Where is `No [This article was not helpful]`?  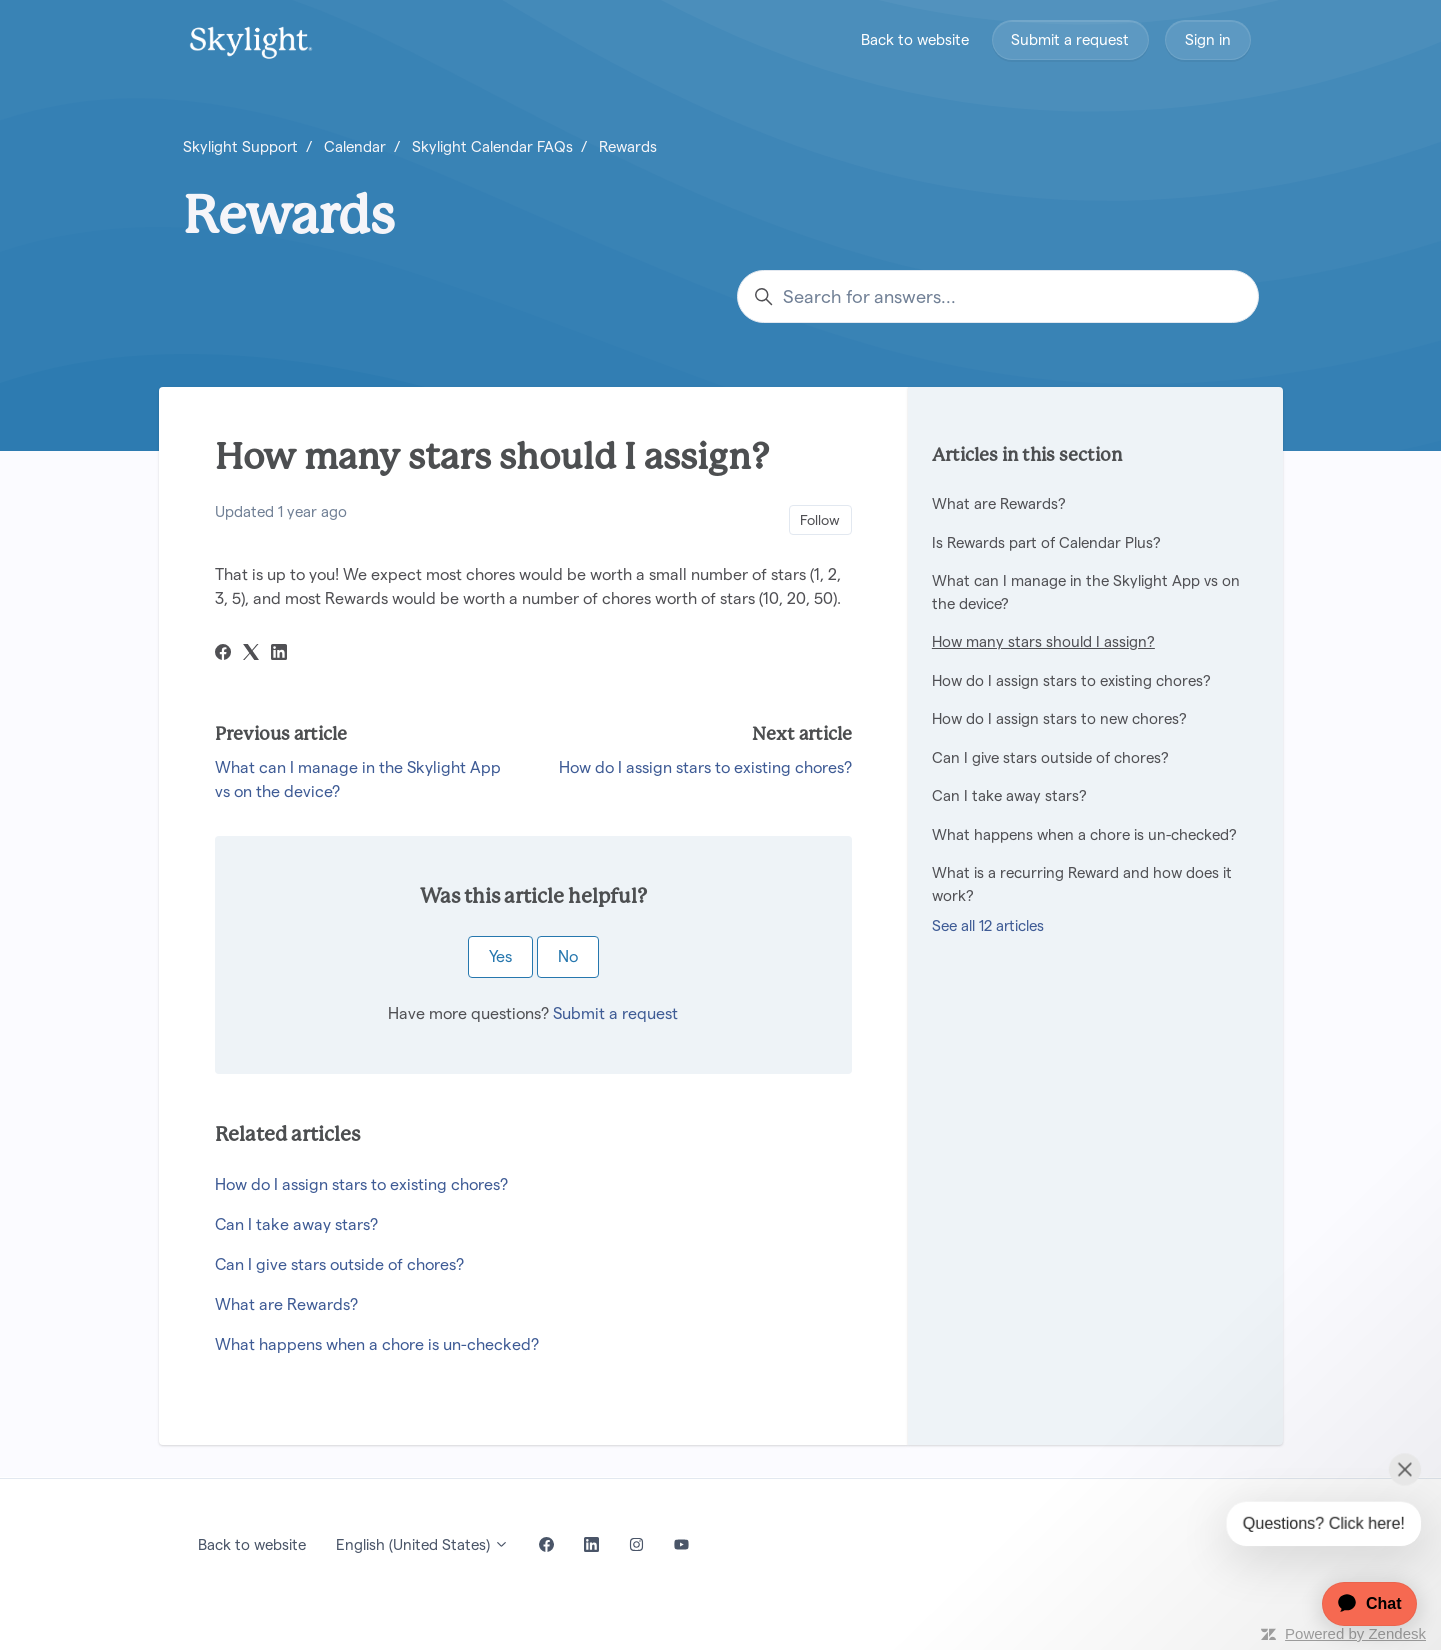 No [This article was not helpful] is located at coordinates (568, 956).